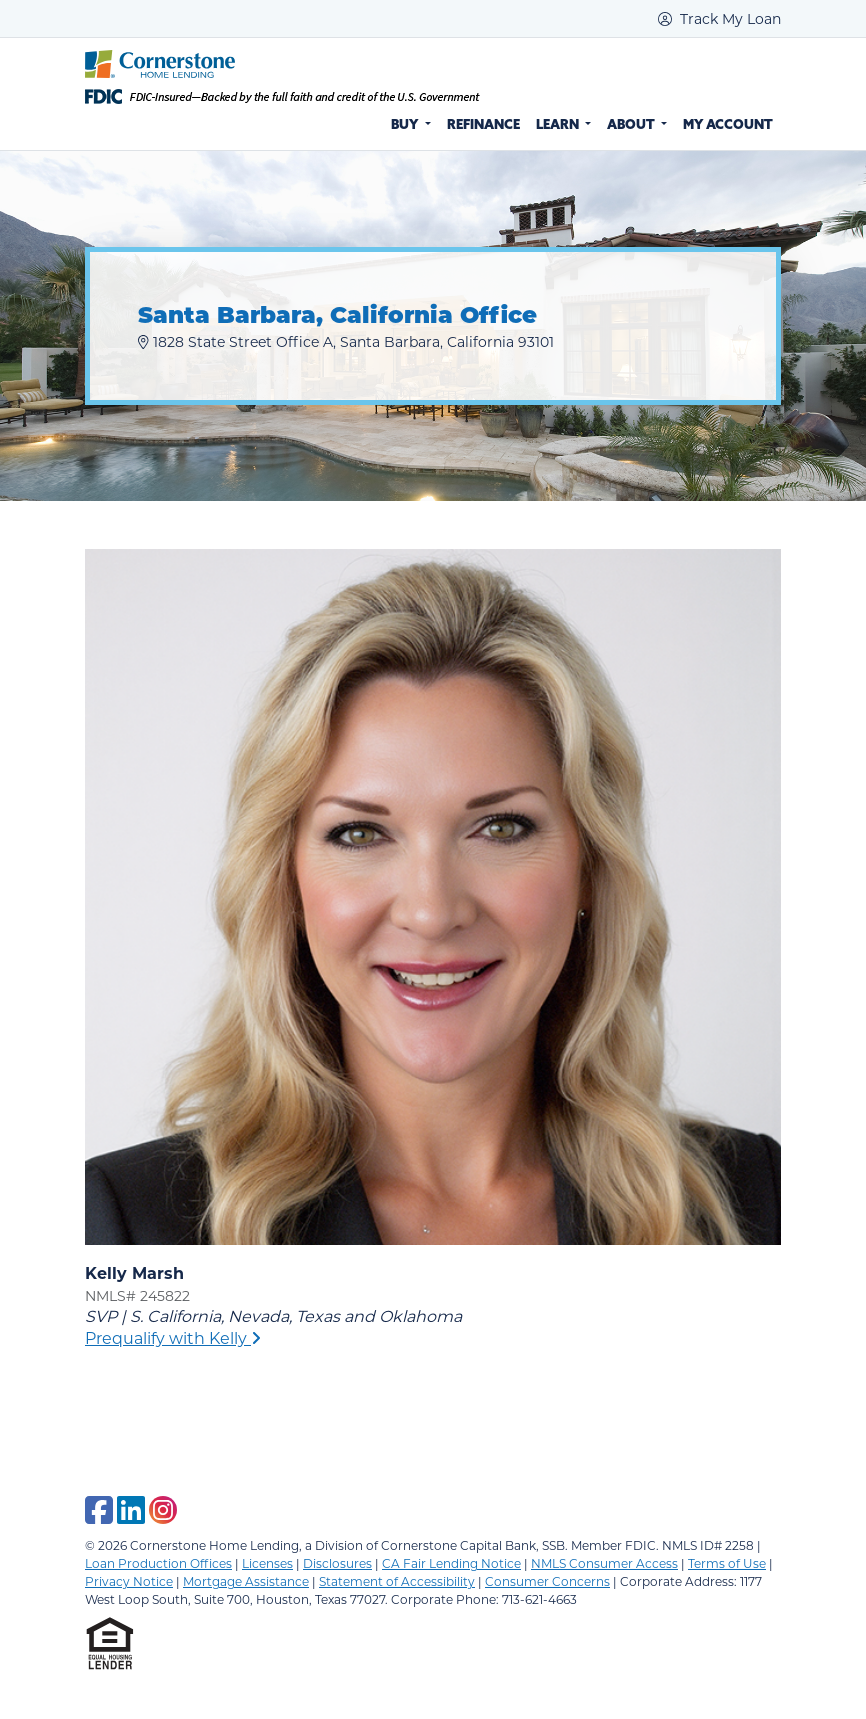 The width and height of the screenshot is (866, 1719). Describe the element at coordinates (158, 1563) in the screenshot. I see `Loan Production Offices` at that location.